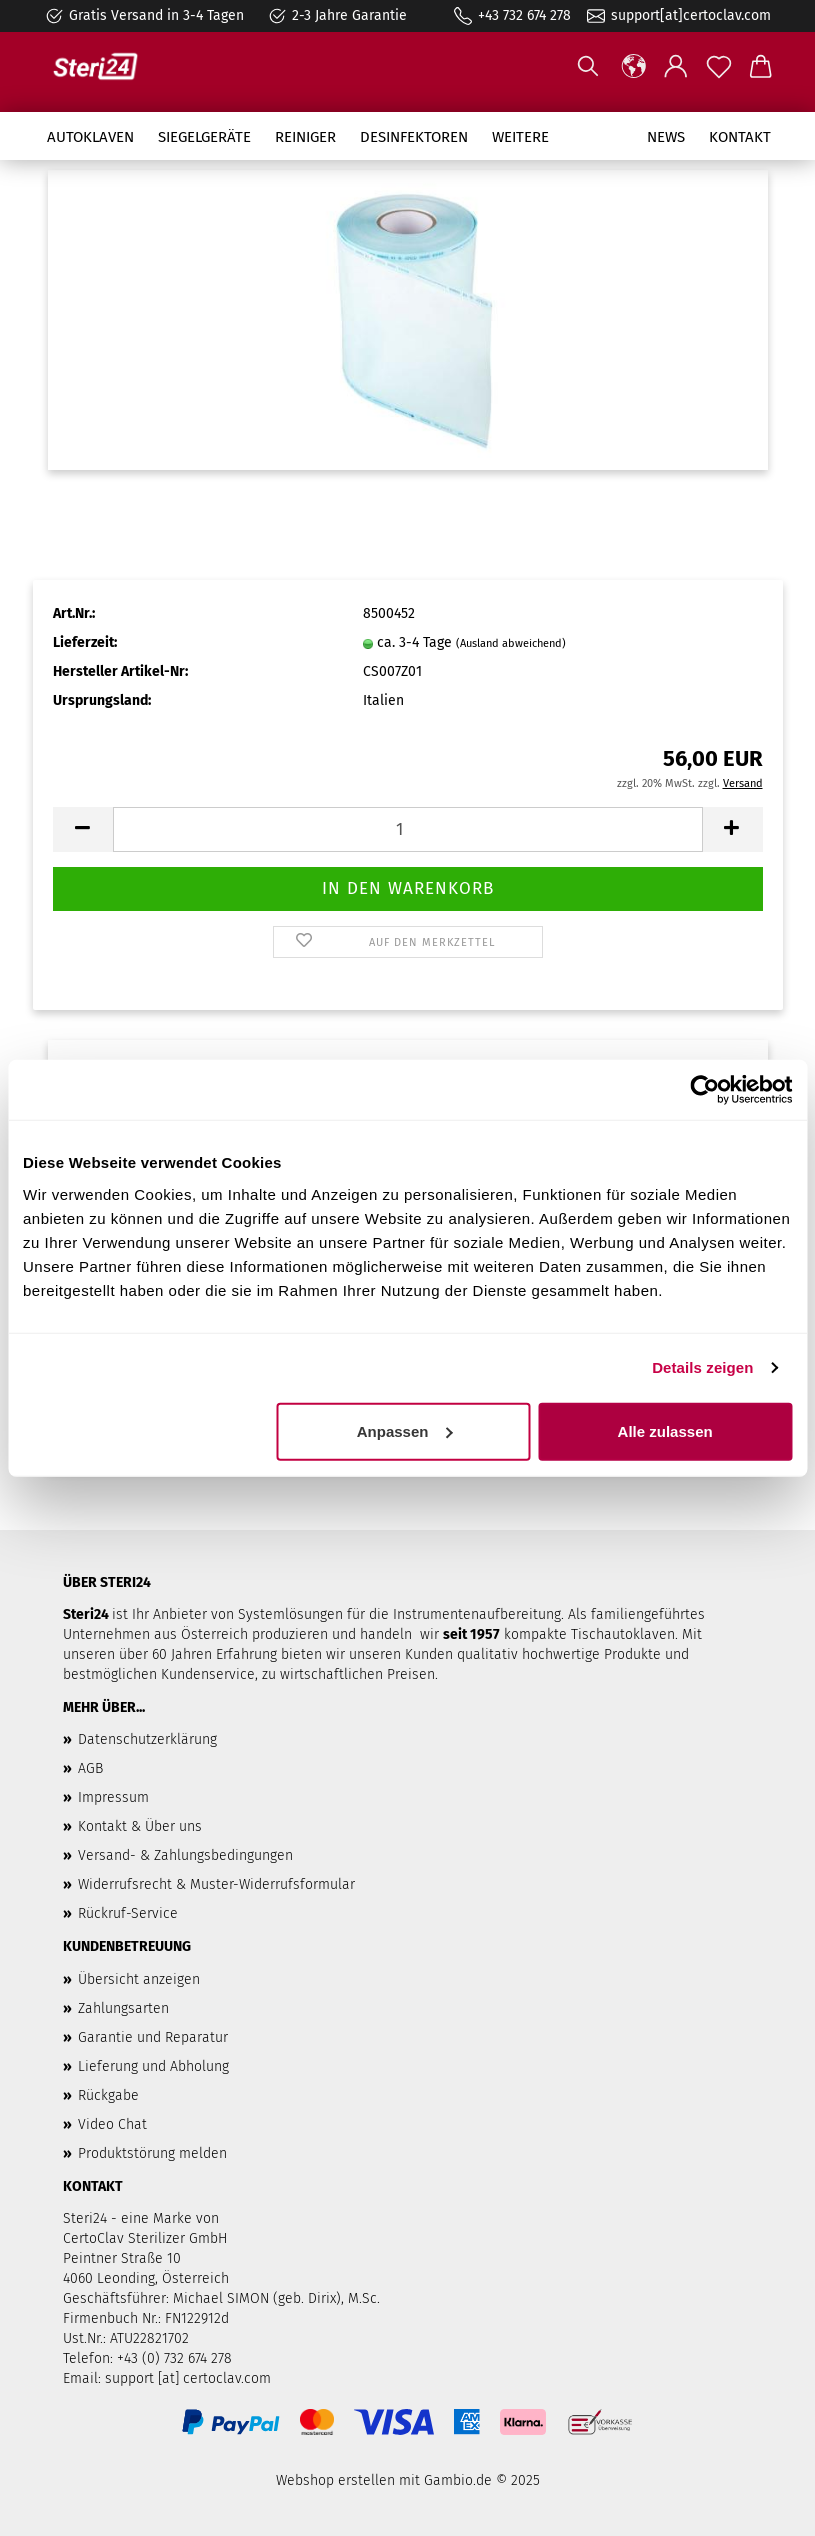 The height and width of the screenshot is (2536, 815). Describe the element at coordinates (152, 2153) in the screenshot. I see `Produktstörung melden` at that location.